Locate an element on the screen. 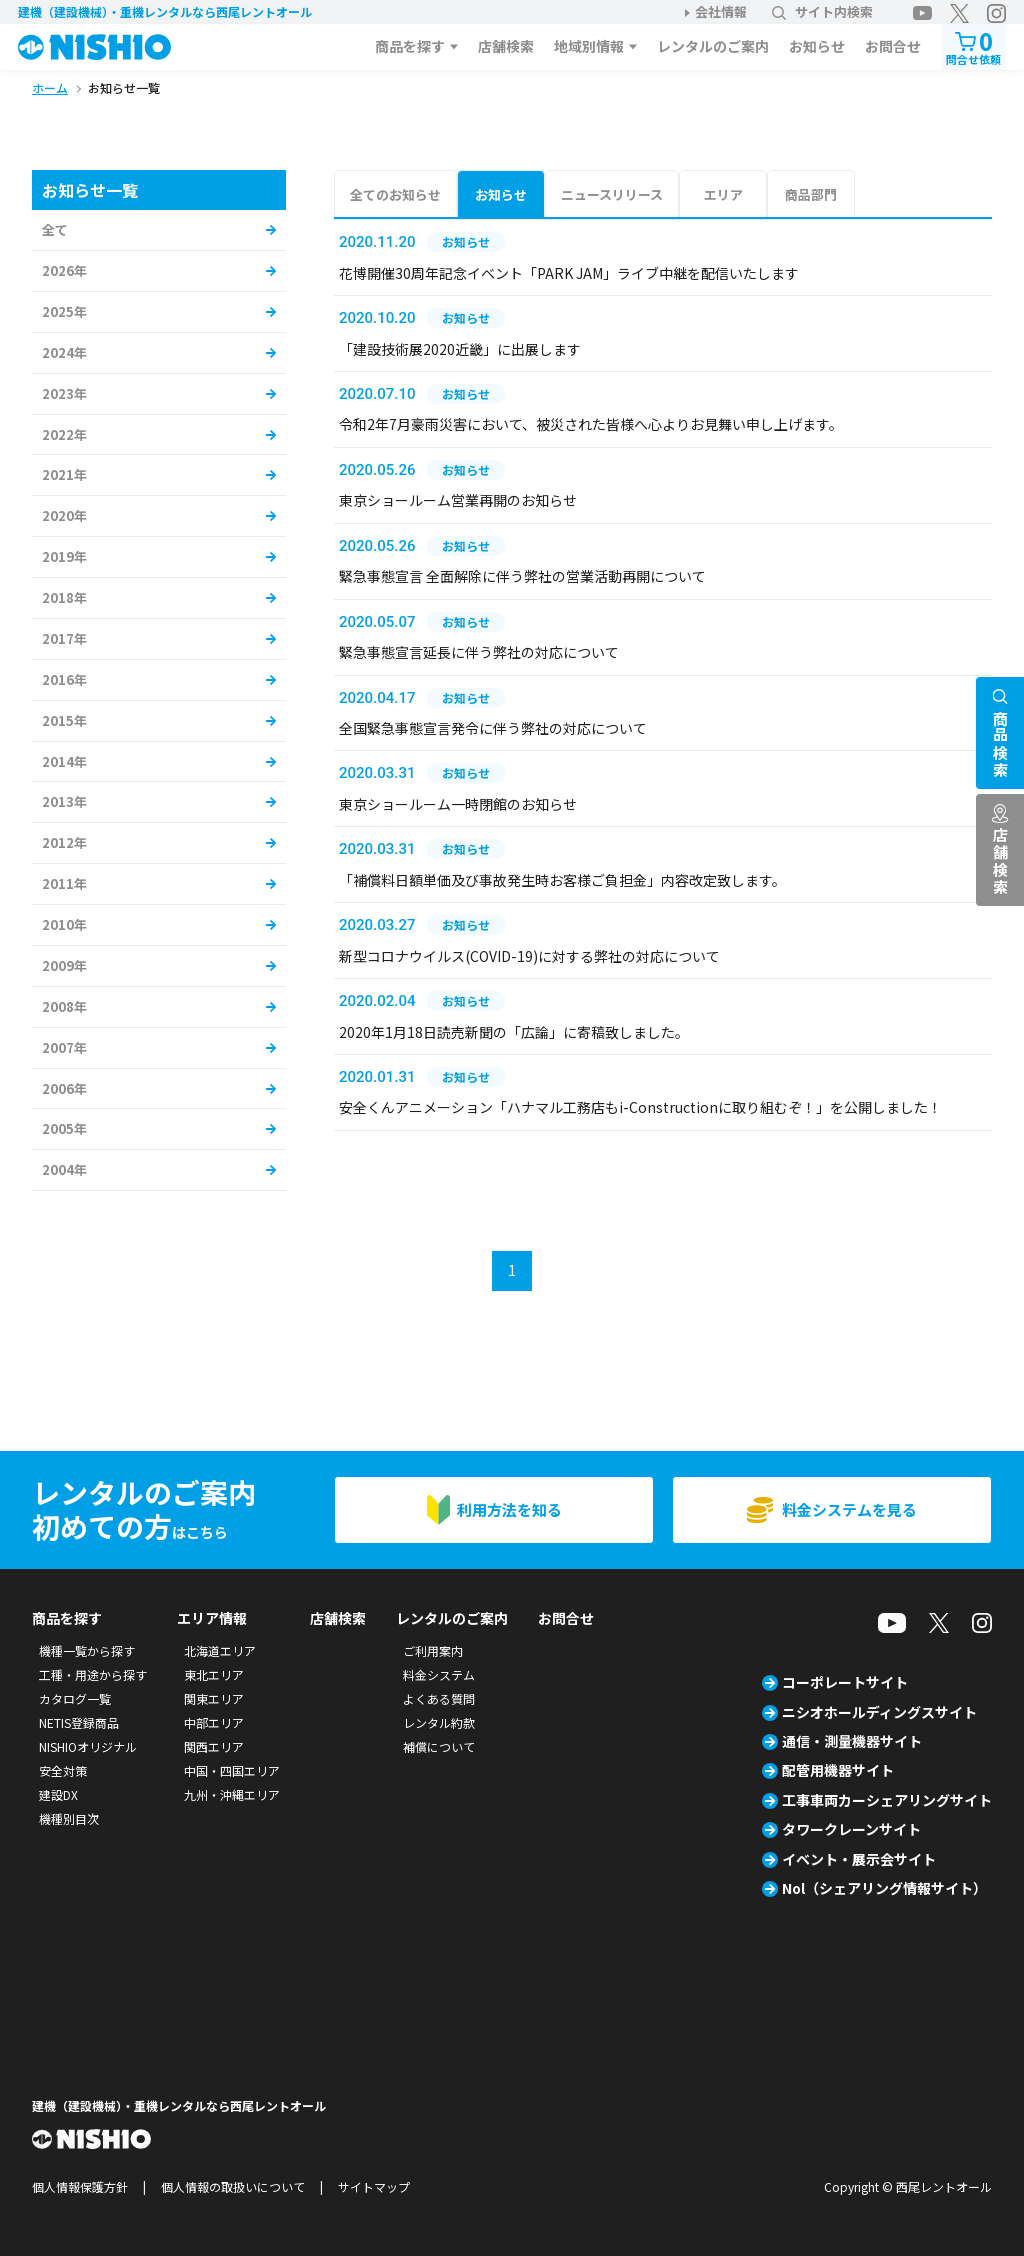  商品部門 is located at coordinates (811, 194).